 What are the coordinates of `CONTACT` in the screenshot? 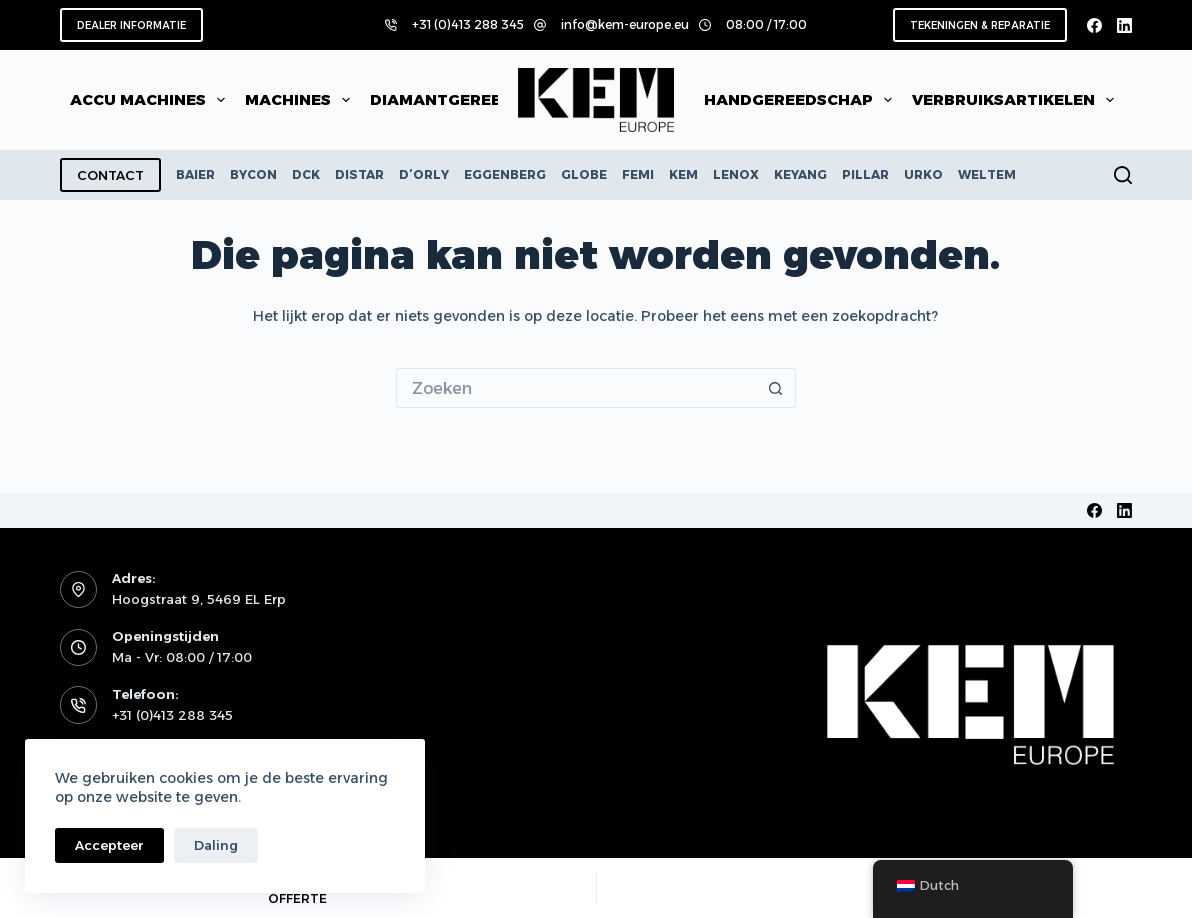 It's located at (110, 175).